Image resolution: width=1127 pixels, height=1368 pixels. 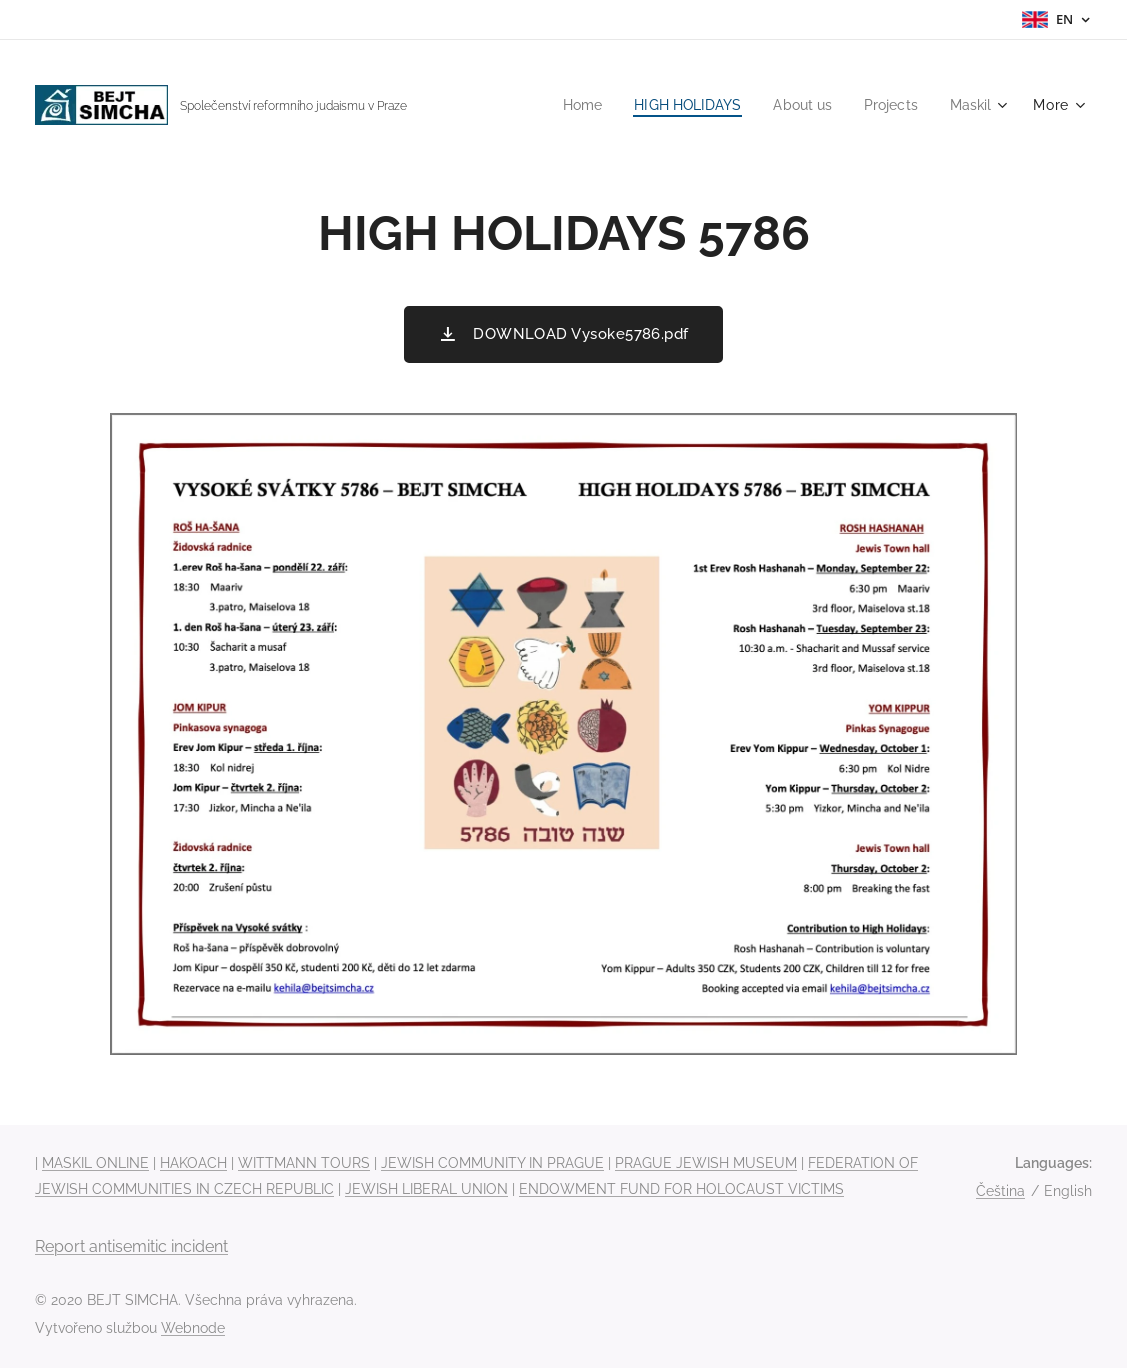 I want to click on ENDOWMENT FUND FOR HOLOCAUST VICTIMS, so click(x=681, y=1189).